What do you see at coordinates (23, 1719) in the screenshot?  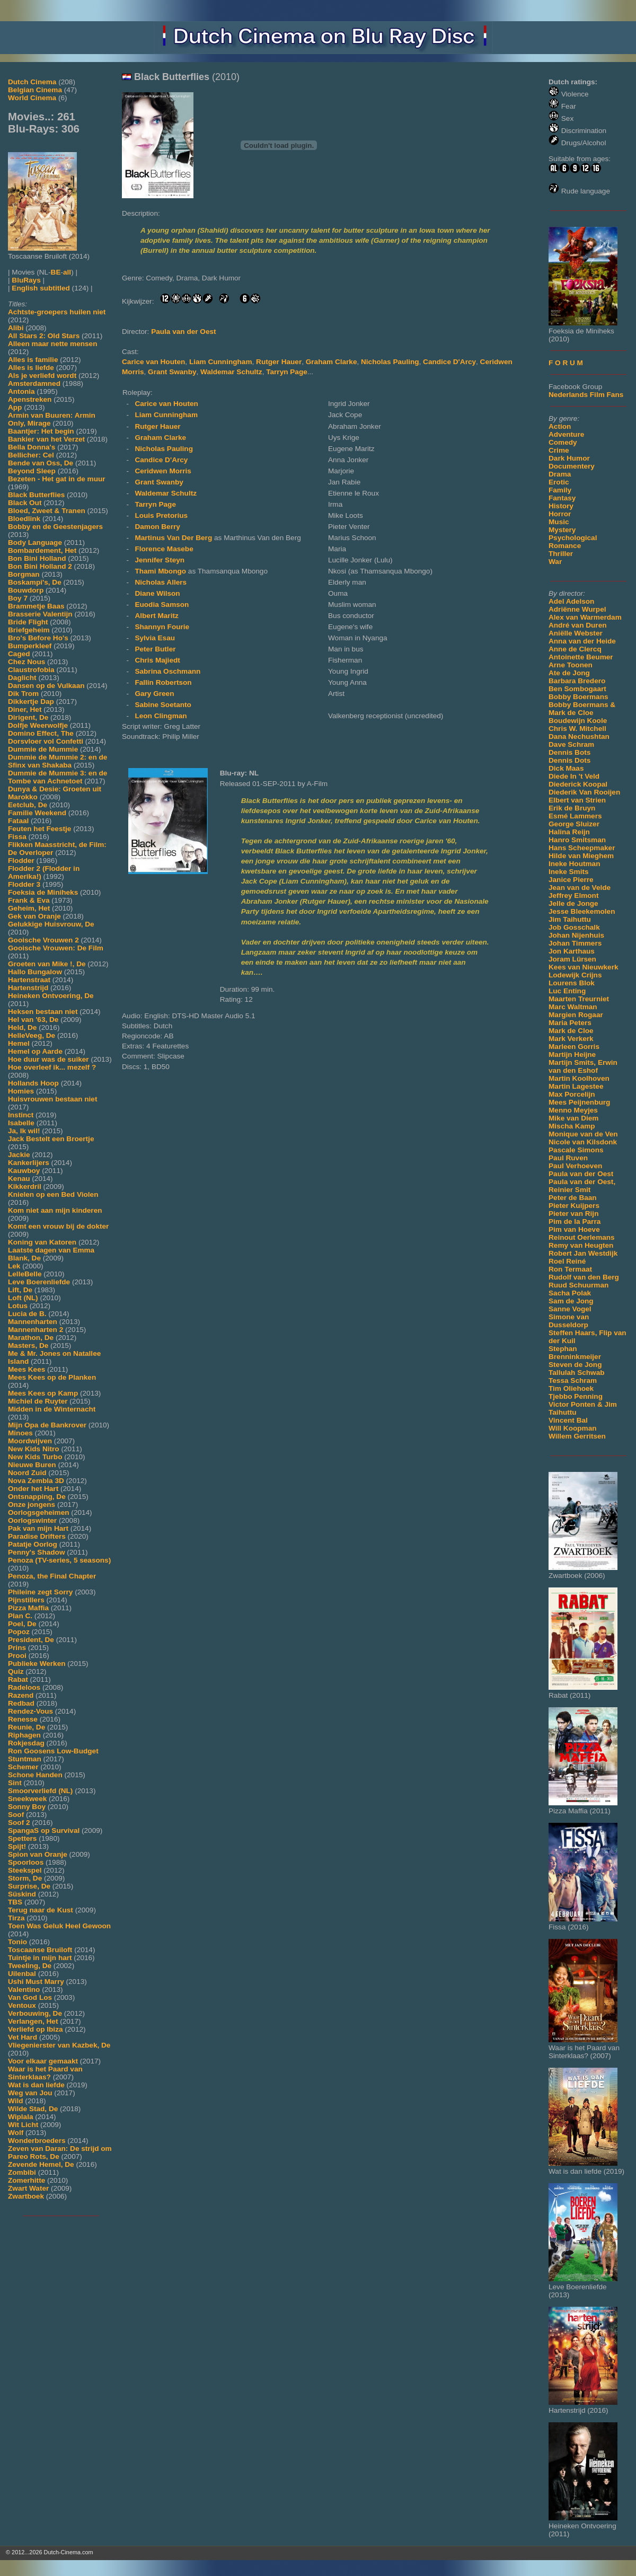 I see `Renesse` at bounding box center [23, 1719].